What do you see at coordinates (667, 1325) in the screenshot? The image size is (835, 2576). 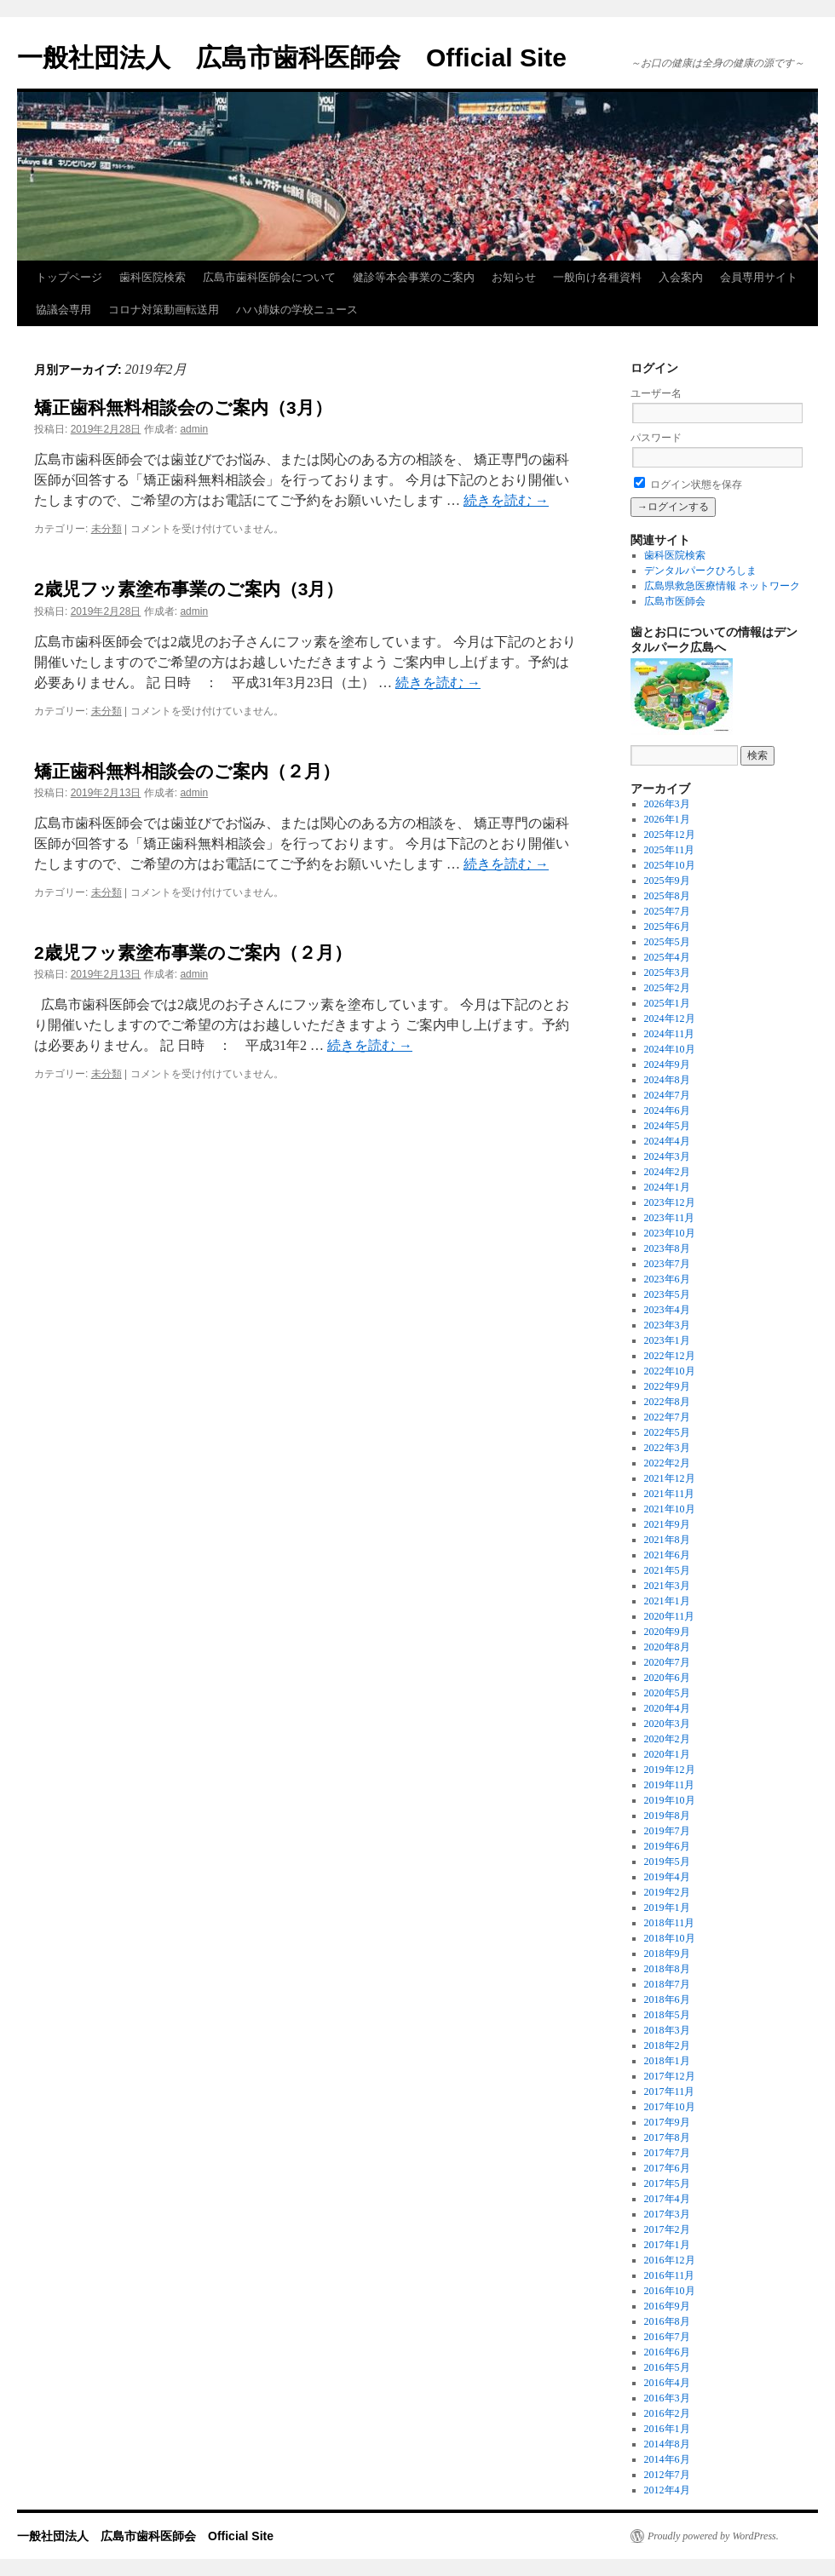 I see `2023年3月` at bounding box center [667, 1325].